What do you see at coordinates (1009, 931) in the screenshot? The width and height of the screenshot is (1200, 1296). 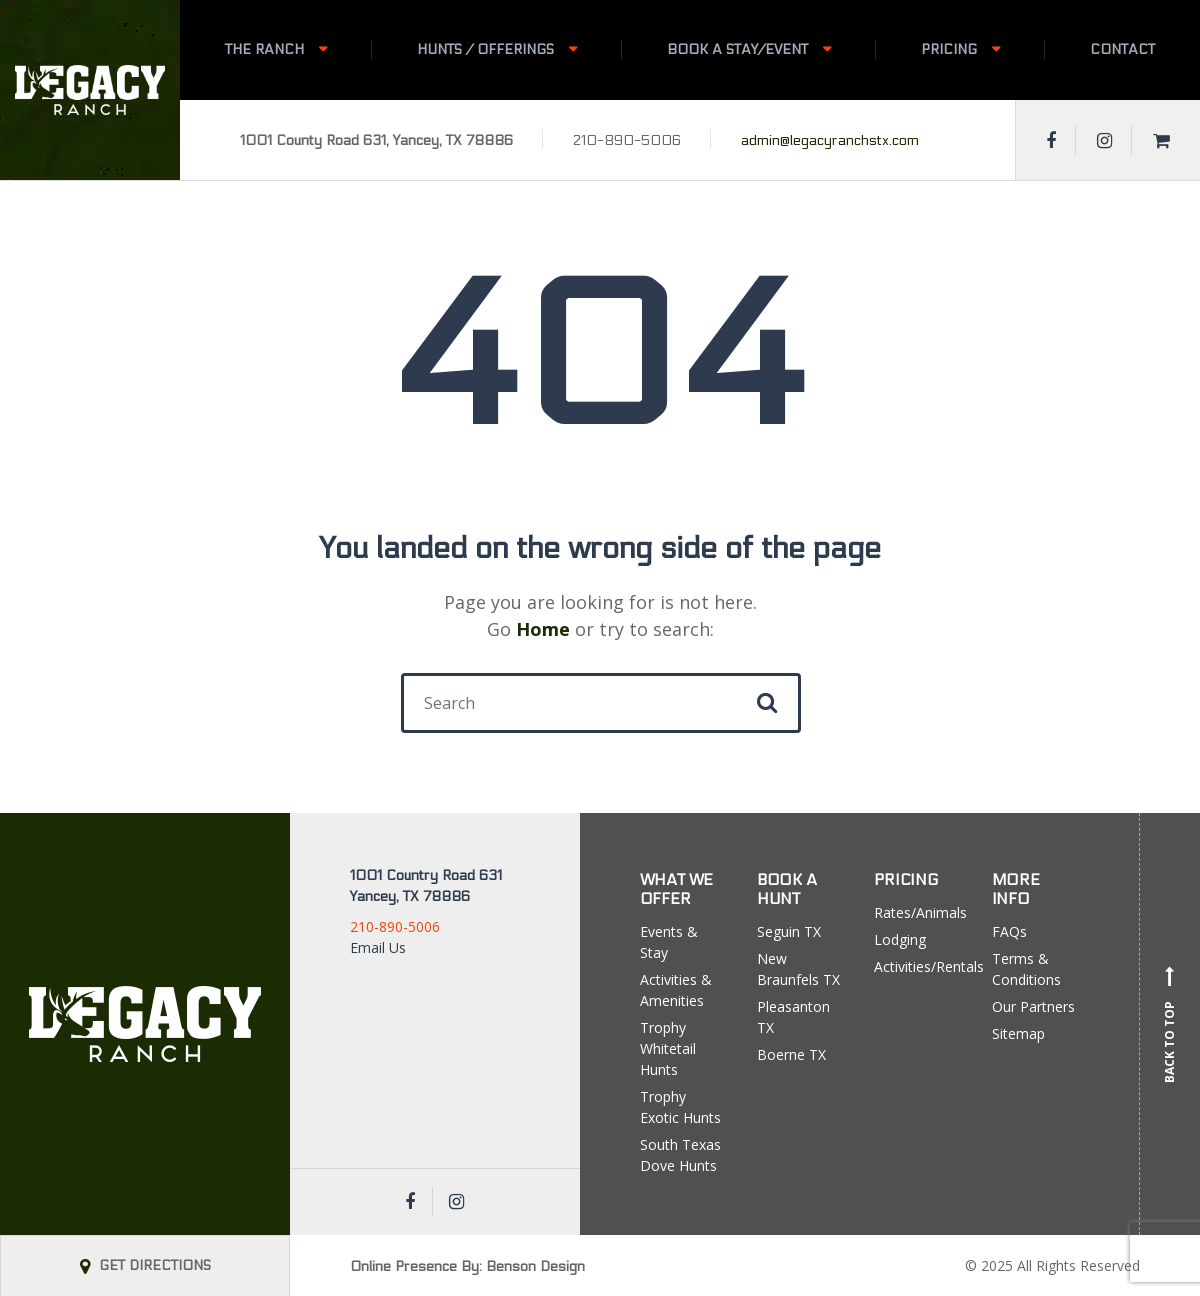 I see `FAQs` at bounding box center [1009, 931].